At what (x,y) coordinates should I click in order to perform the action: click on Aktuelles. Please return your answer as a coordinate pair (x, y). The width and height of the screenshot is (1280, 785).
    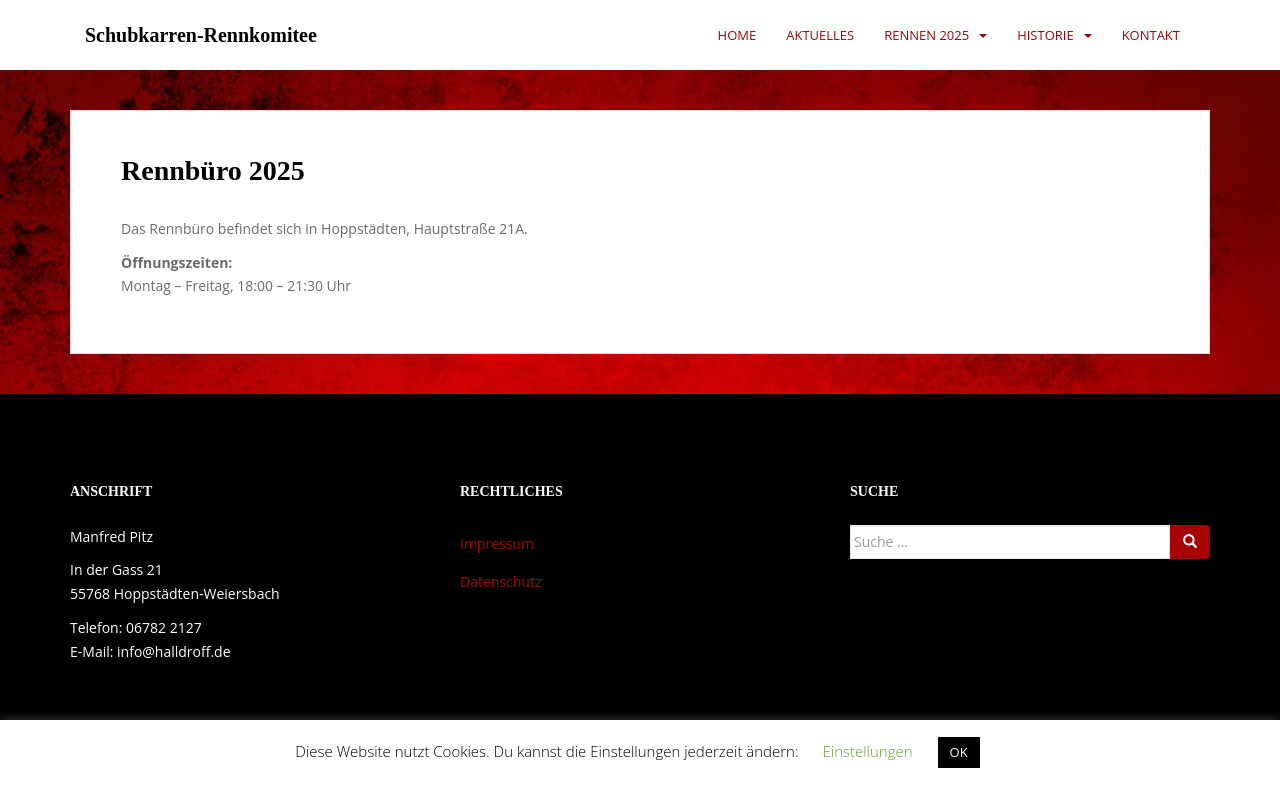
    Looking at the image, I should click on (820, 35).